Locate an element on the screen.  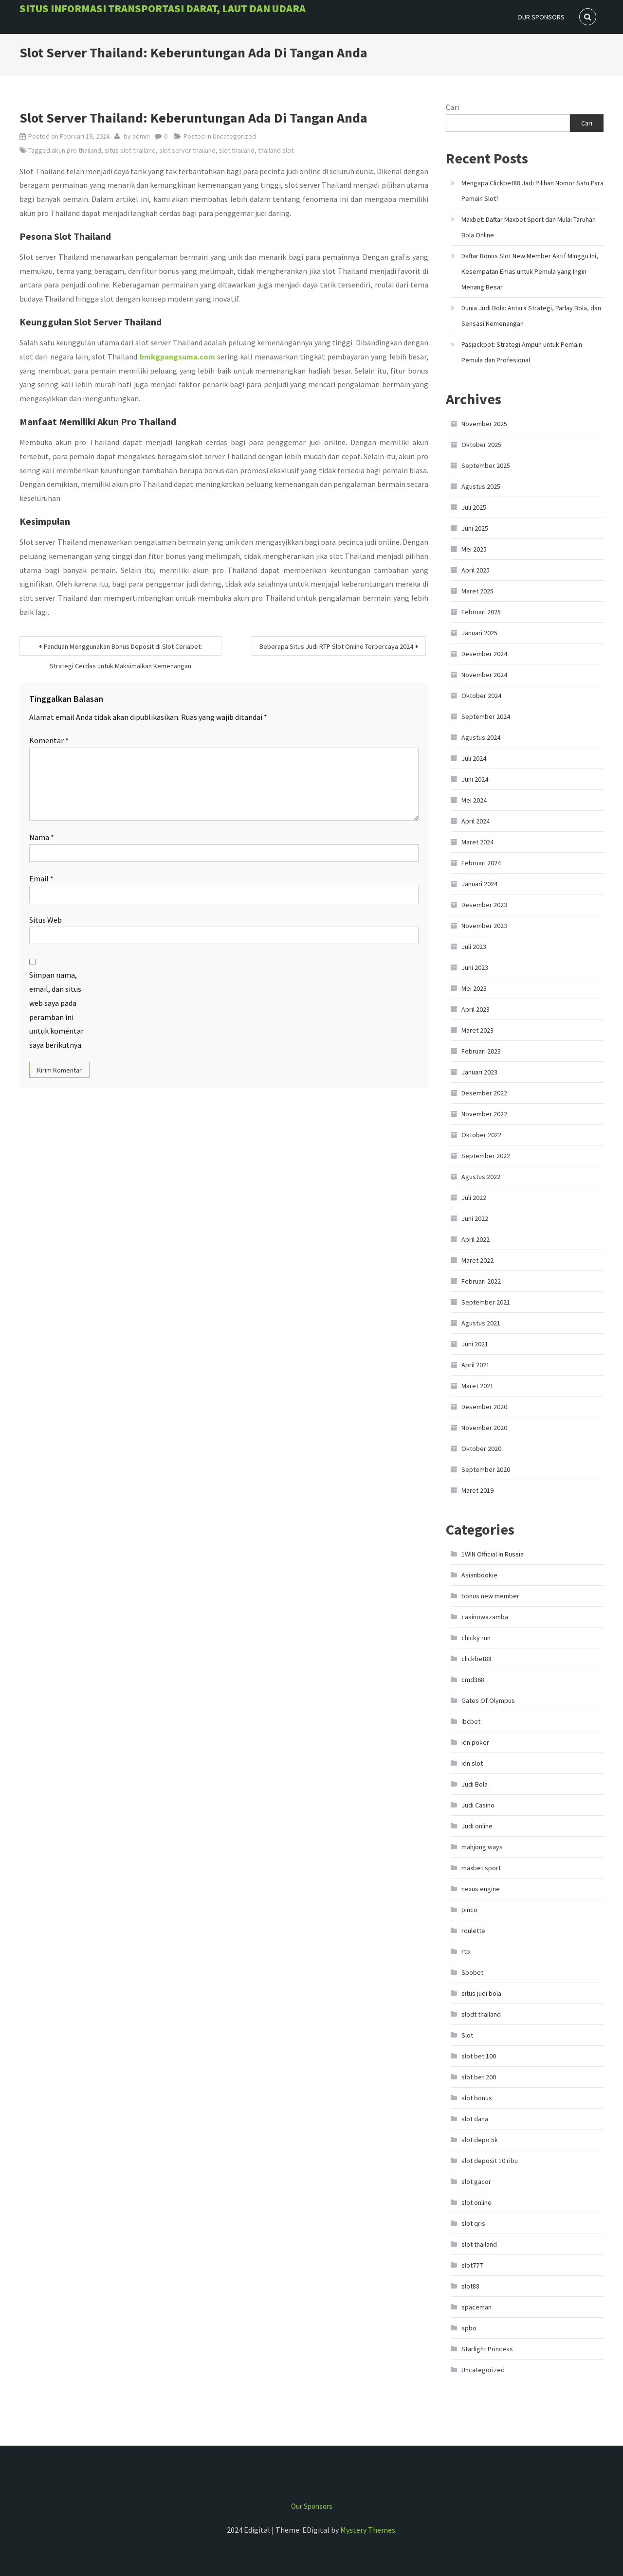
slot deposit 10 ribu is located at coordinates (489, 2160).